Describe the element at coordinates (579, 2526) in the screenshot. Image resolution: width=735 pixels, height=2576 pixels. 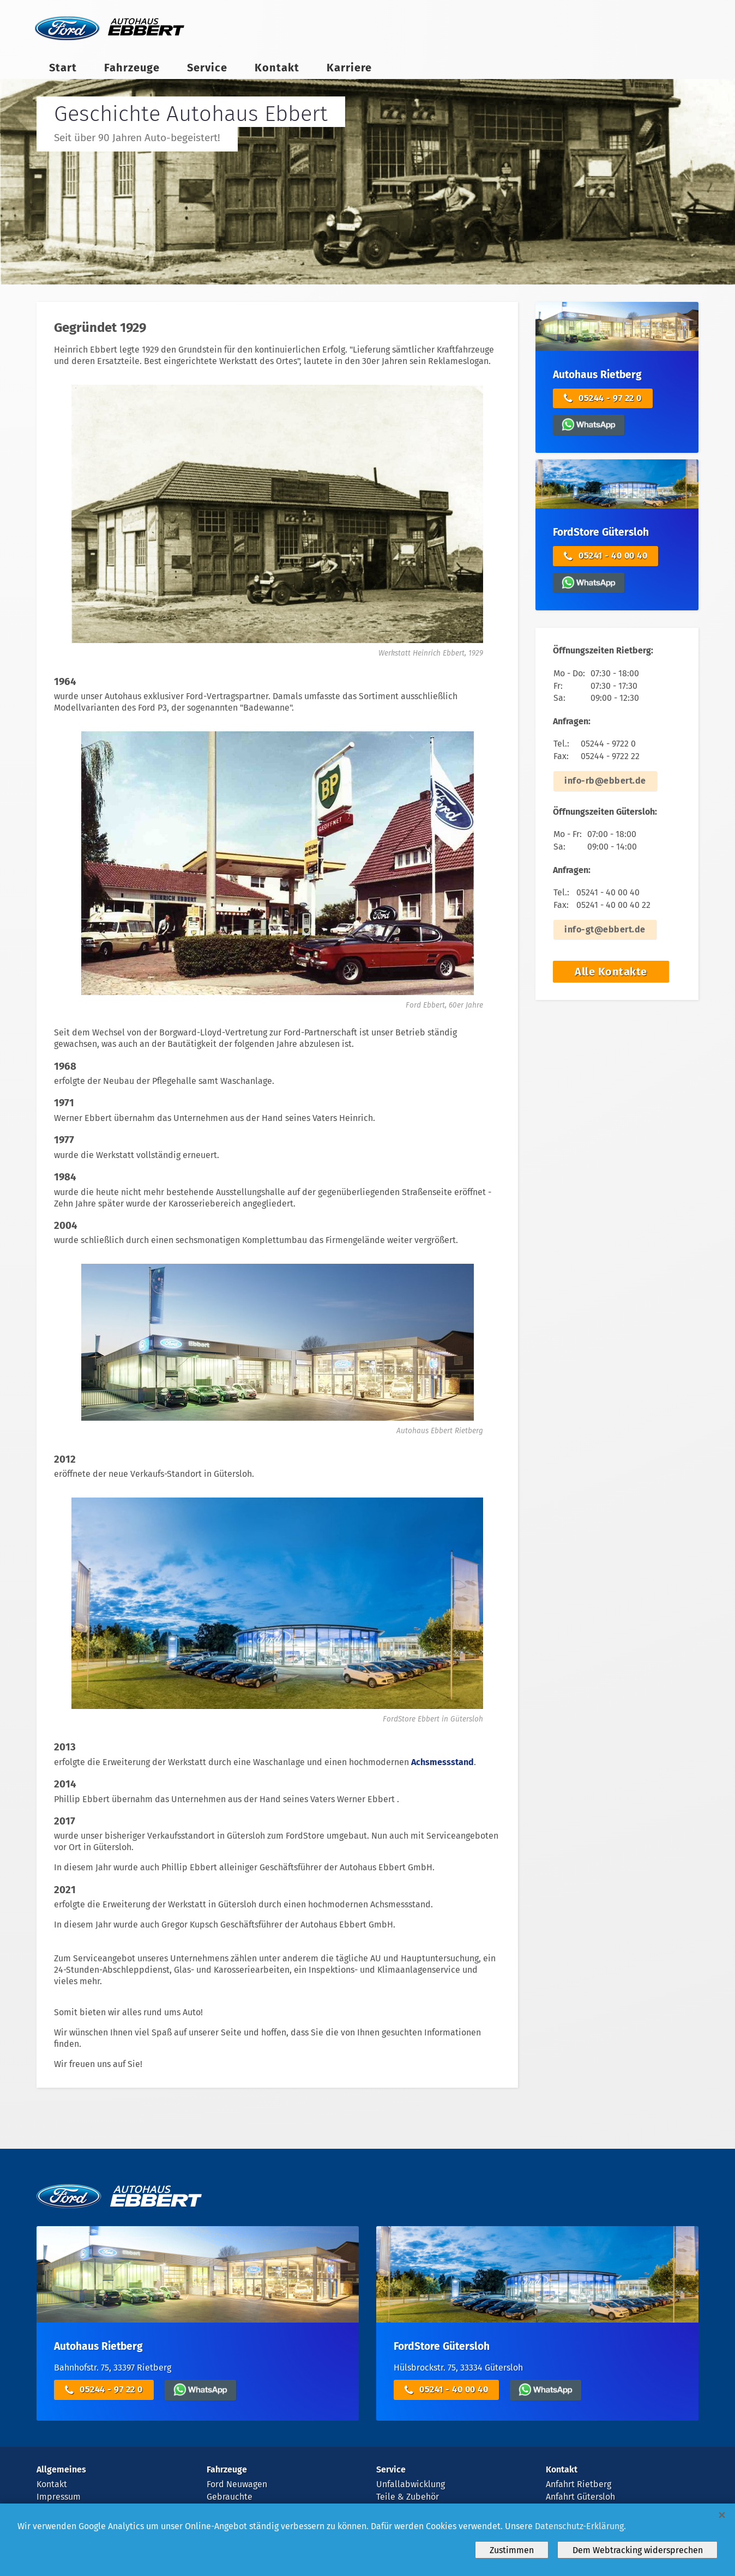
I see `Datenschutz-Erklärung` at that location.